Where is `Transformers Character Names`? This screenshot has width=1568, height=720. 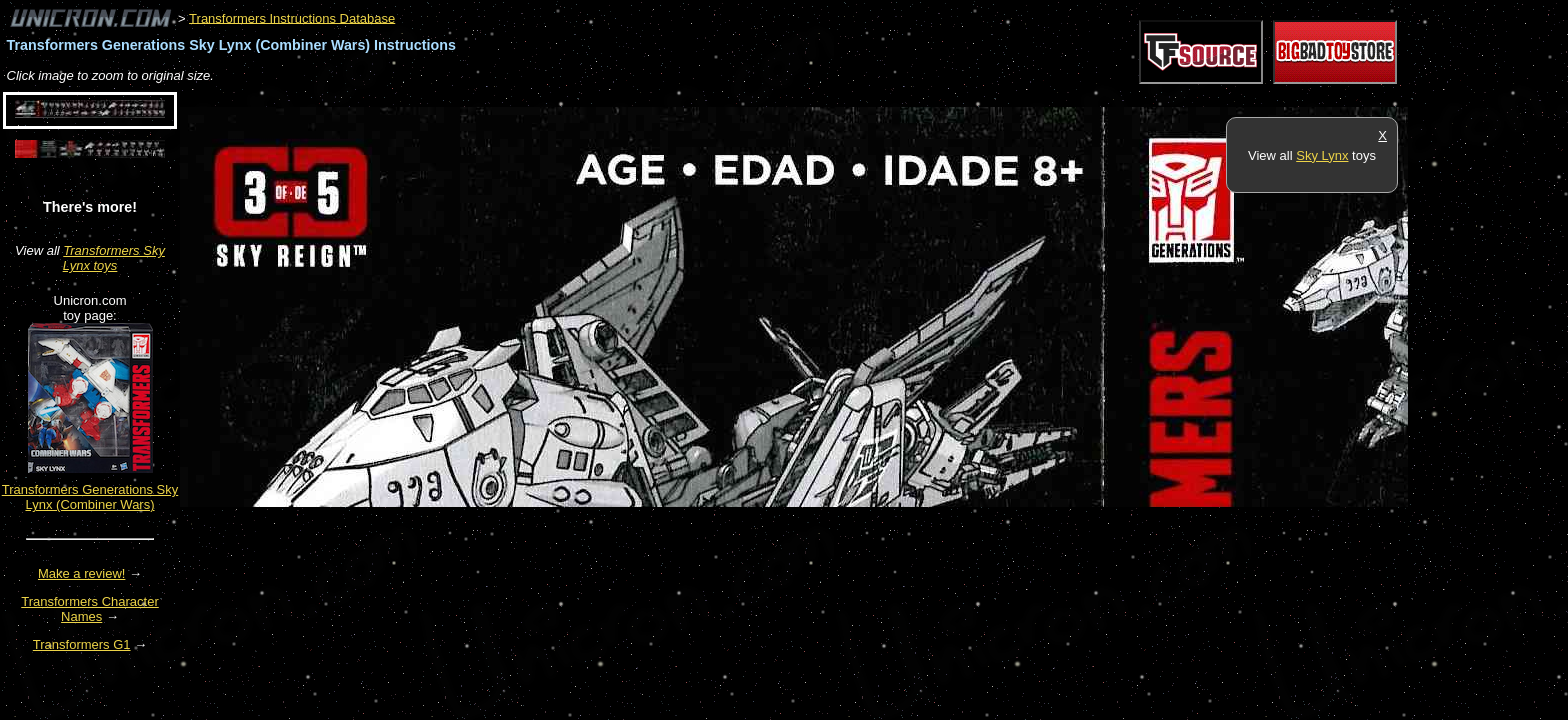 Transformers Character Names is located at coordinates (90, 609).